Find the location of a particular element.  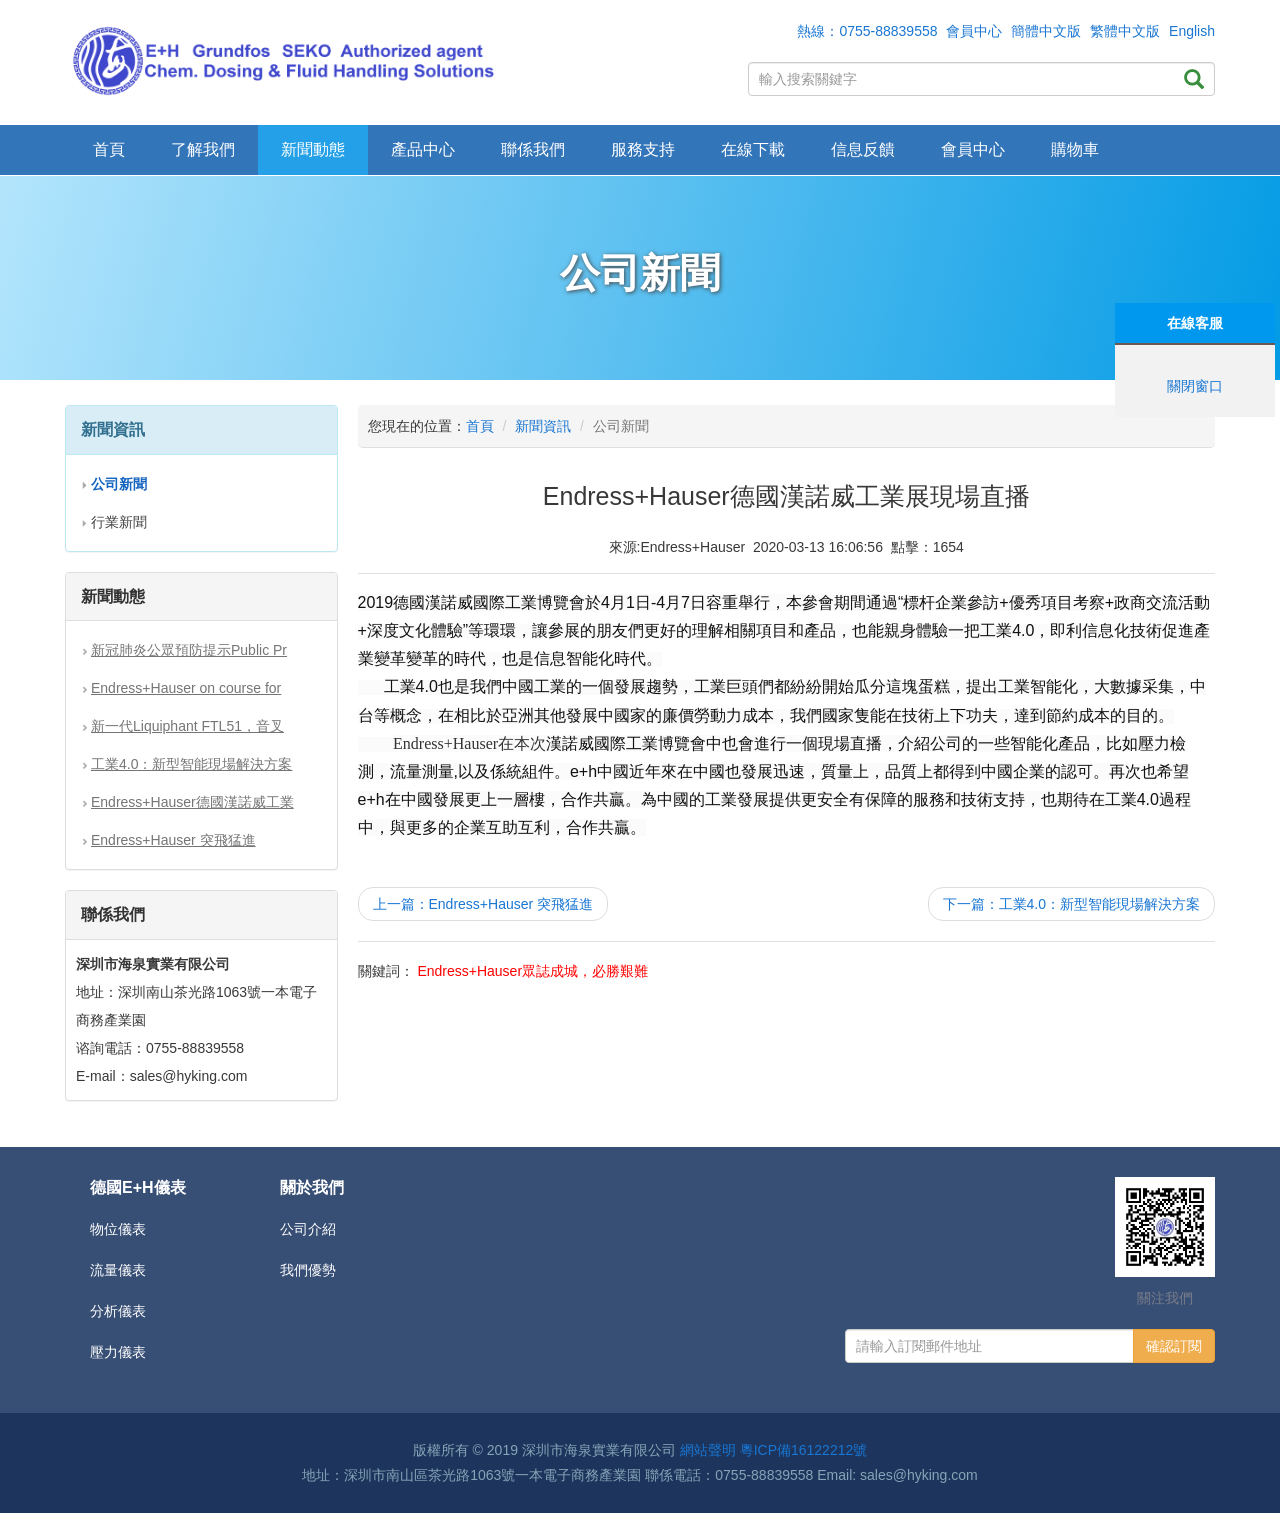

行業新聞 is located at coordinates (119, 522).